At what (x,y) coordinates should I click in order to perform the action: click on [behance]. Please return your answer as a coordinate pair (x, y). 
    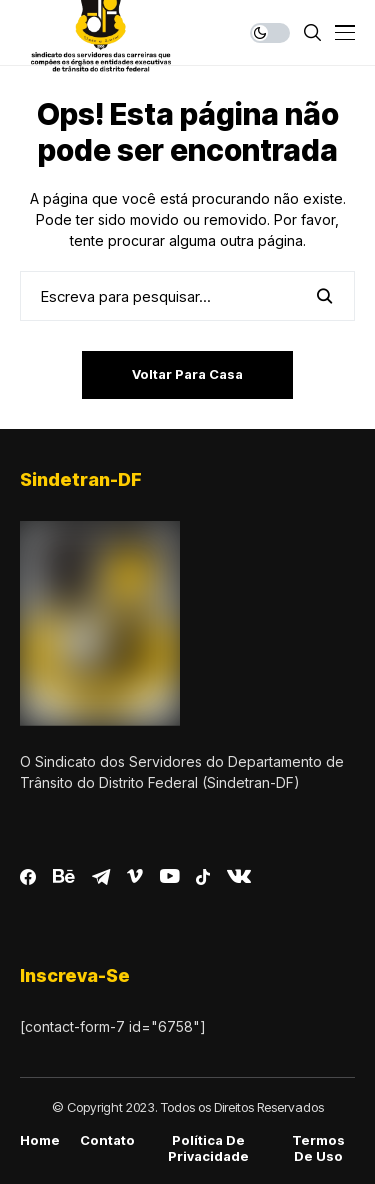
    Looking at the image, I should click on (64, 877).